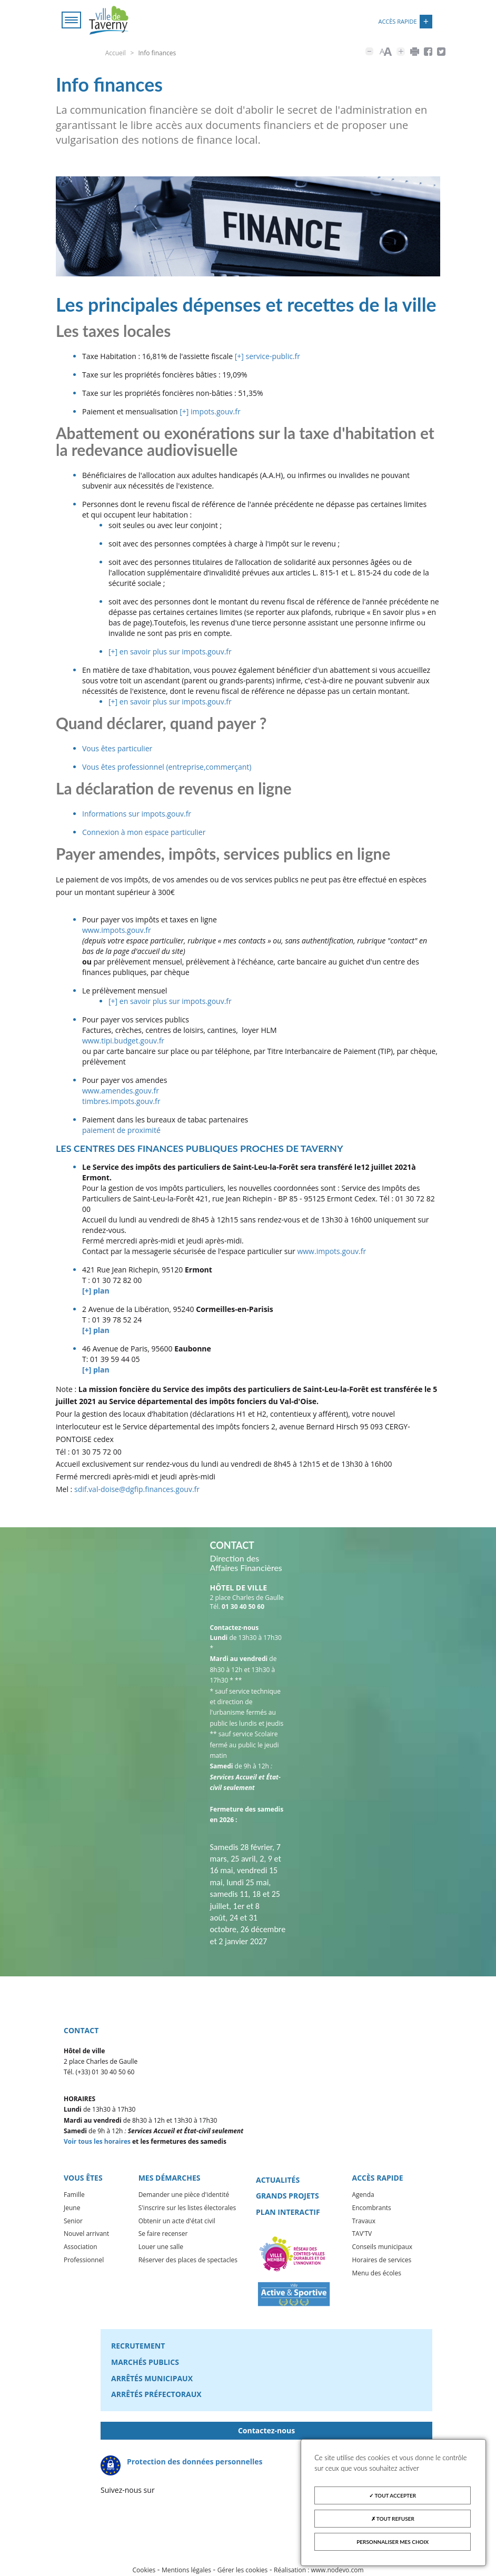  What do you see at coordinates (170, 653) in the screenshot?
I see `[+] en savoir plus sur impots.gouv.fr` at bounding box center [170, 653].